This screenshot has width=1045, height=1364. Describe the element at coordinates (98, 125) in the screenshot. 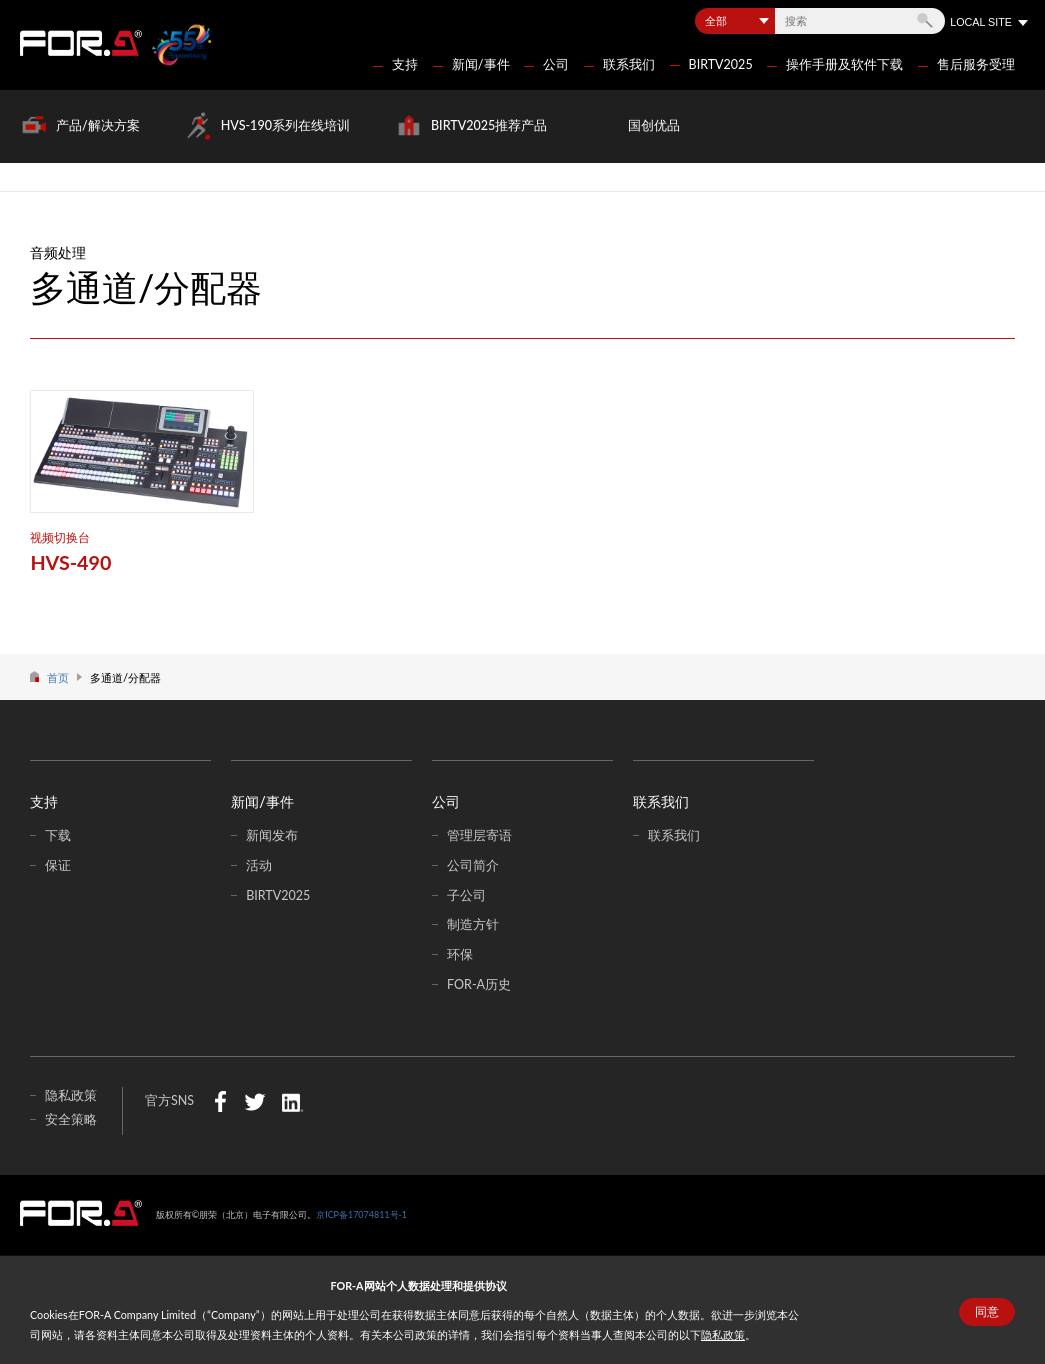

I see `产品/解决方案` at that location.